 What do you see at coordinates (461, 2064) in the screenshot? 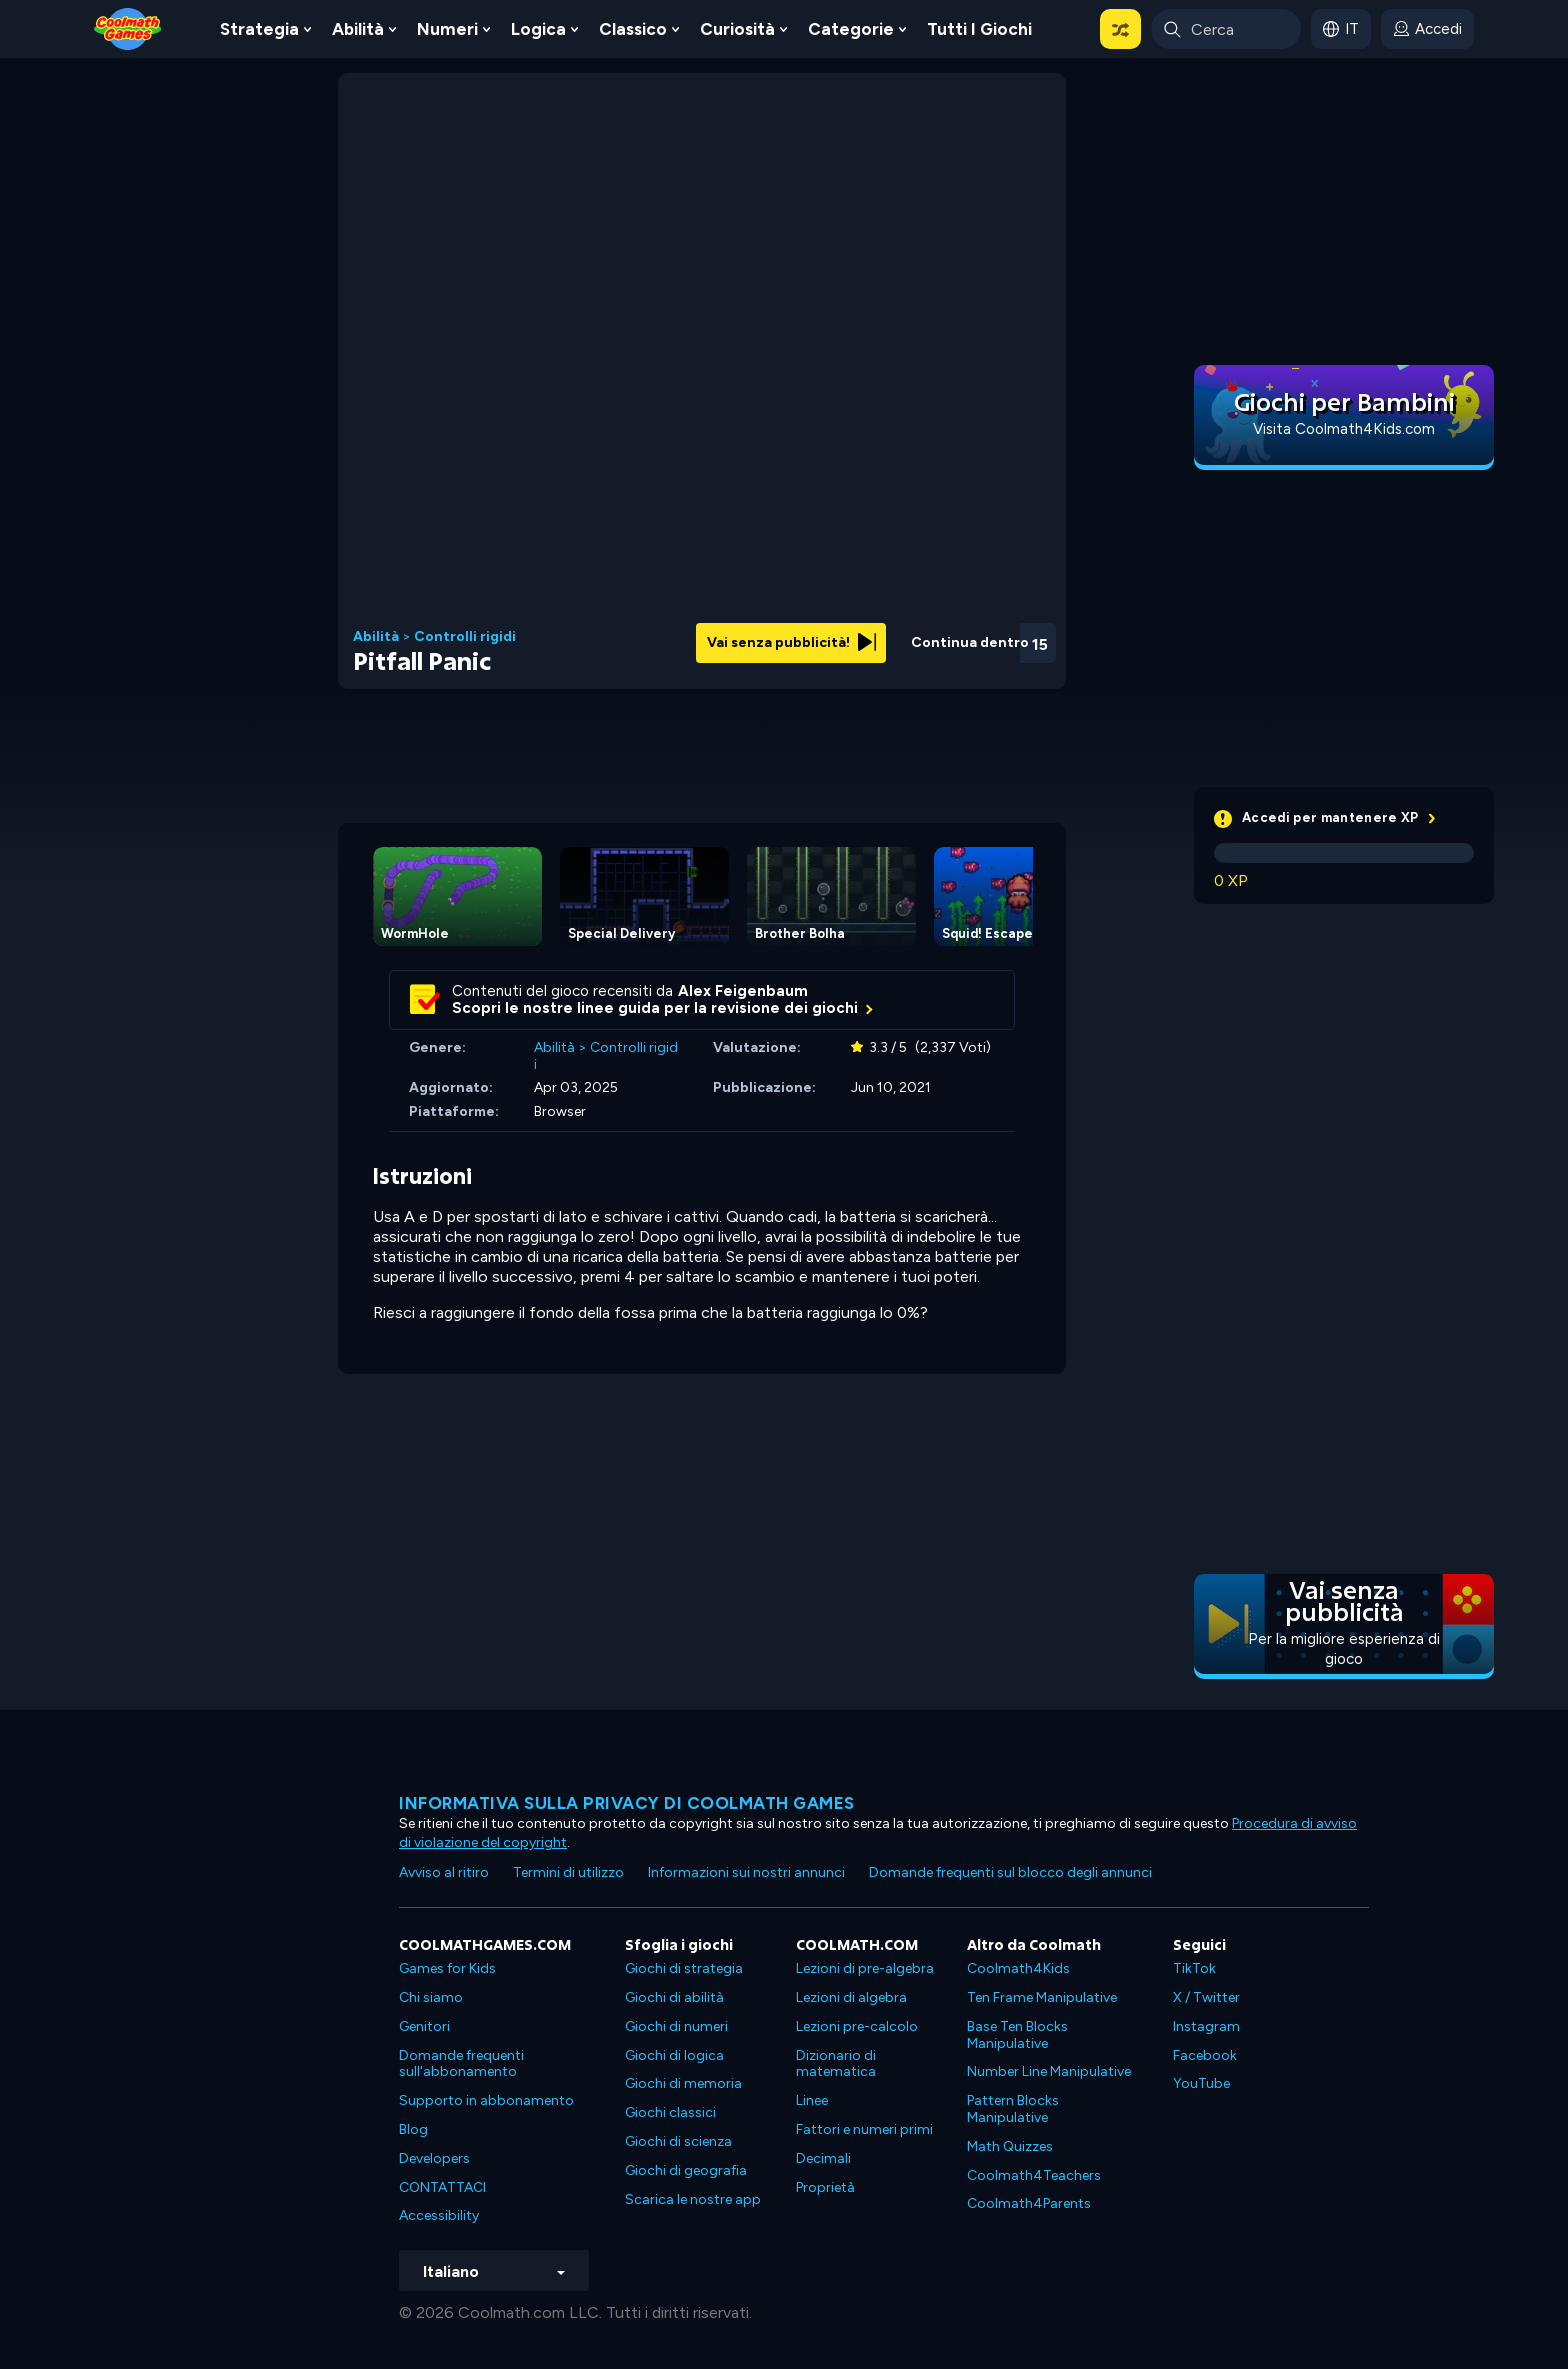
I see `Domande frequenti sull'abbonamento` at bounding box center [461, 2064].